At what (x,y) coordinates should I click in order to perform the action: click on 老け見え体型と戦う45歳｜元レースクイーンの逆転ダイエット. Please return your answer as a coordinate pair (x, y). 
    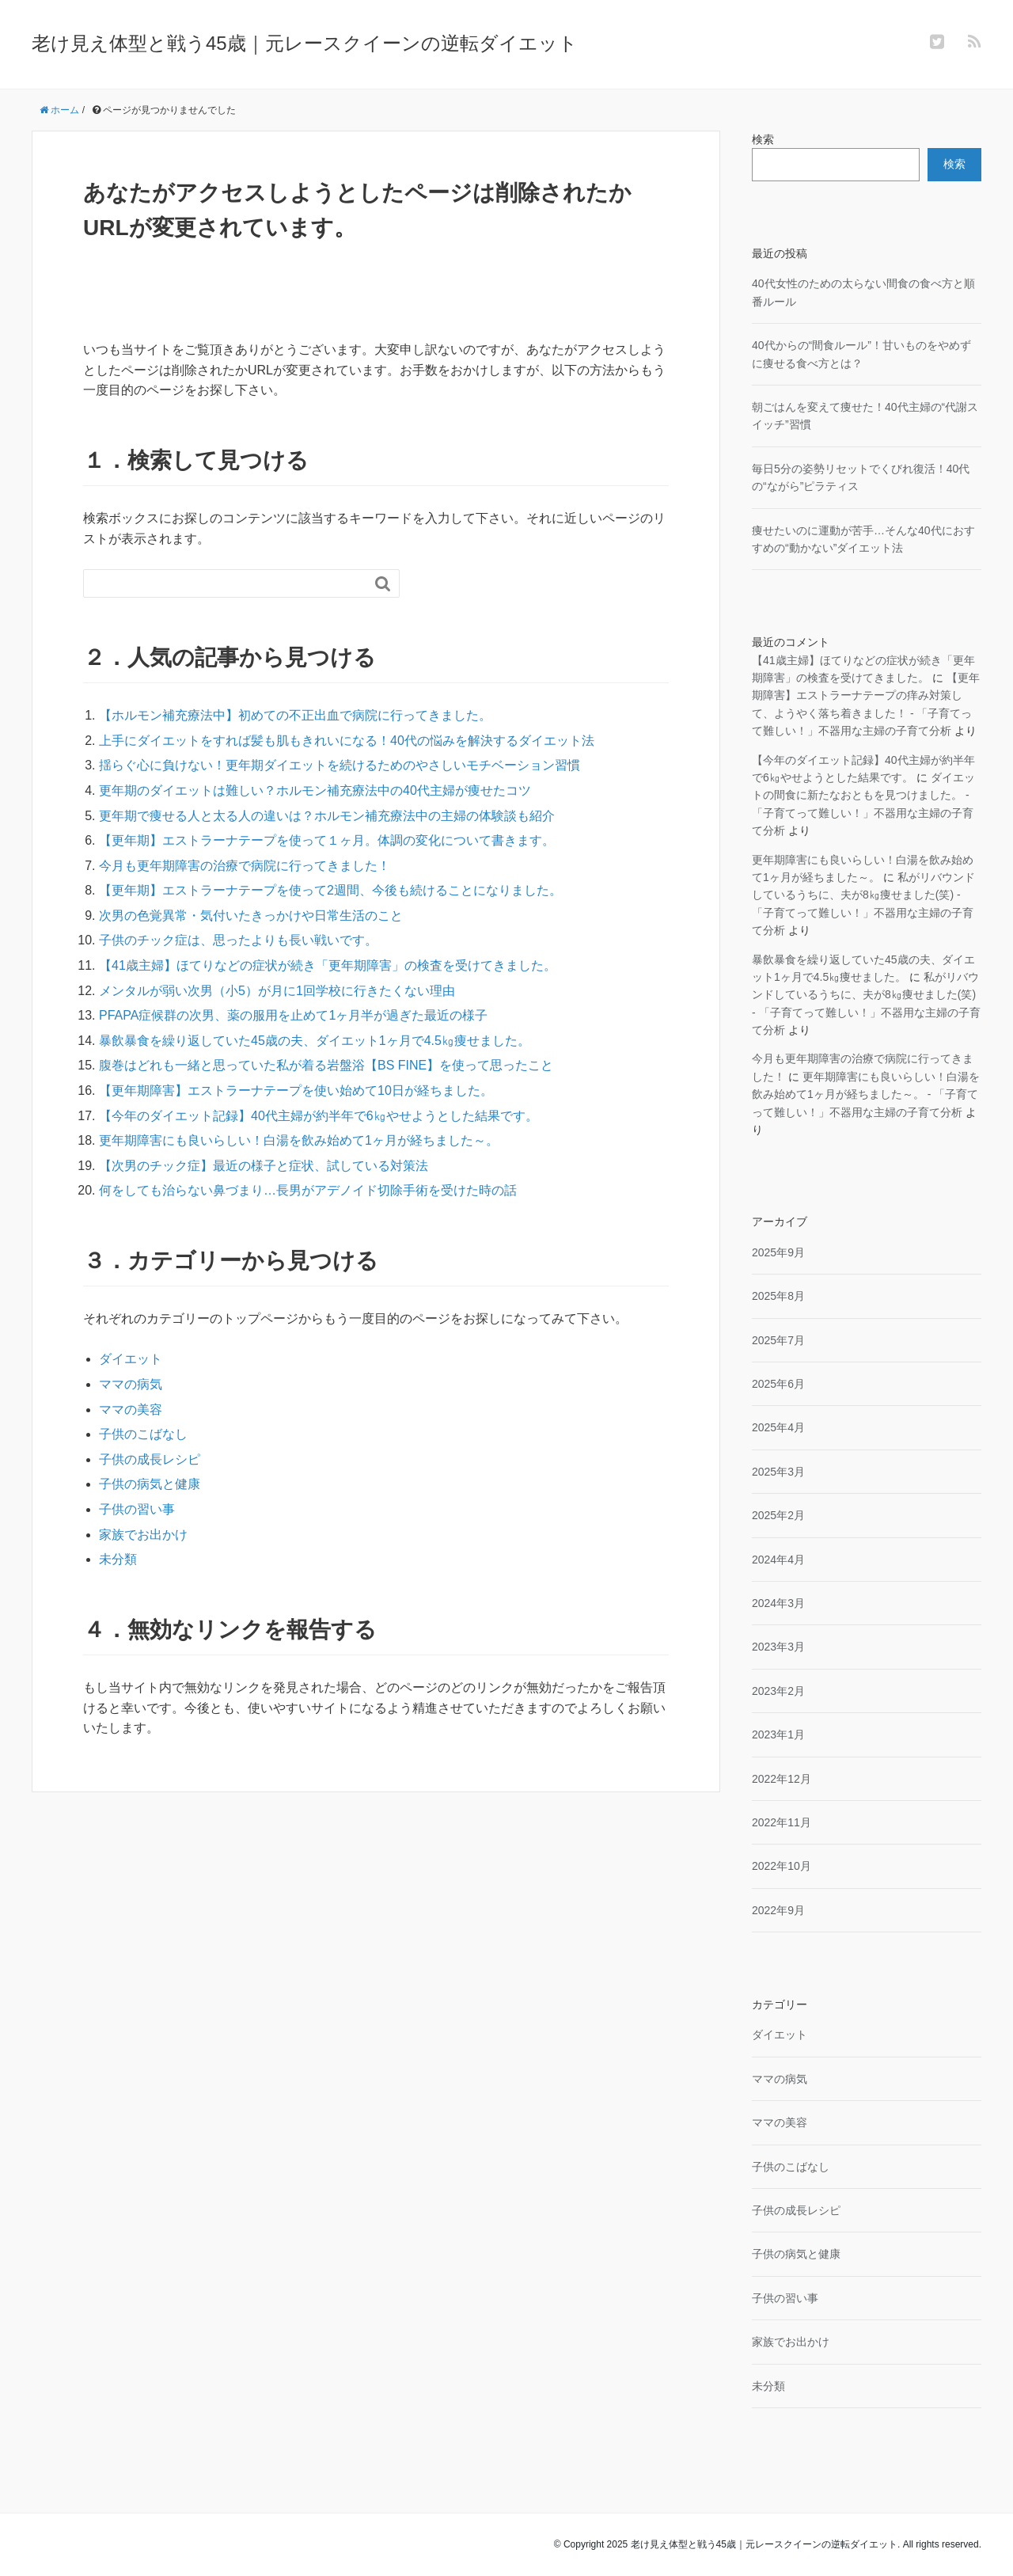
    Looking at the image, I should click on (305, 43).